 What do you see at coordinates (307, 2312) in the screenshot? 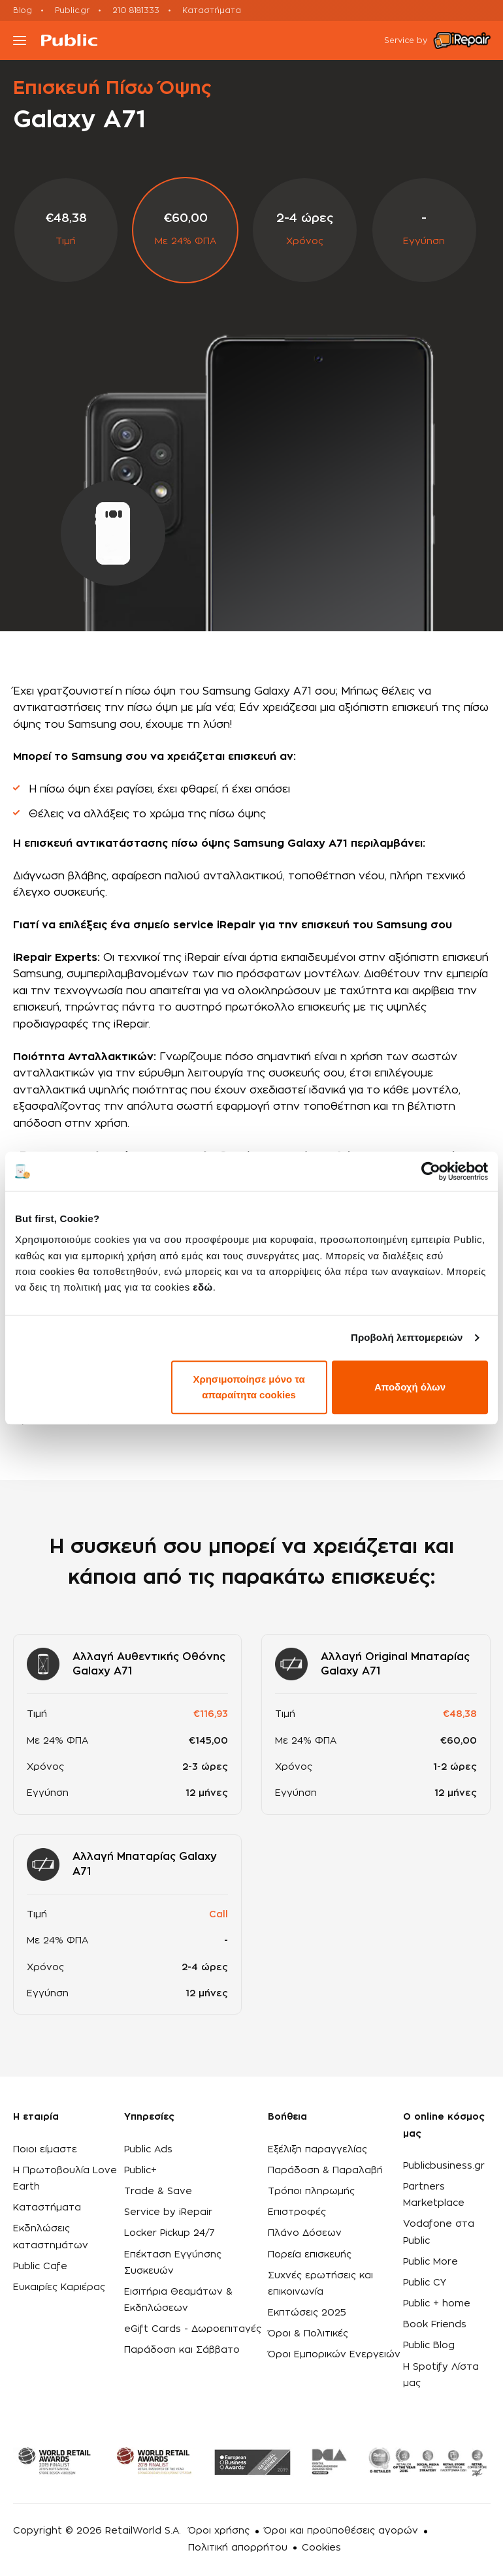
I see `Εκπτώσεις 2025` at bounding box center [307, 2312].